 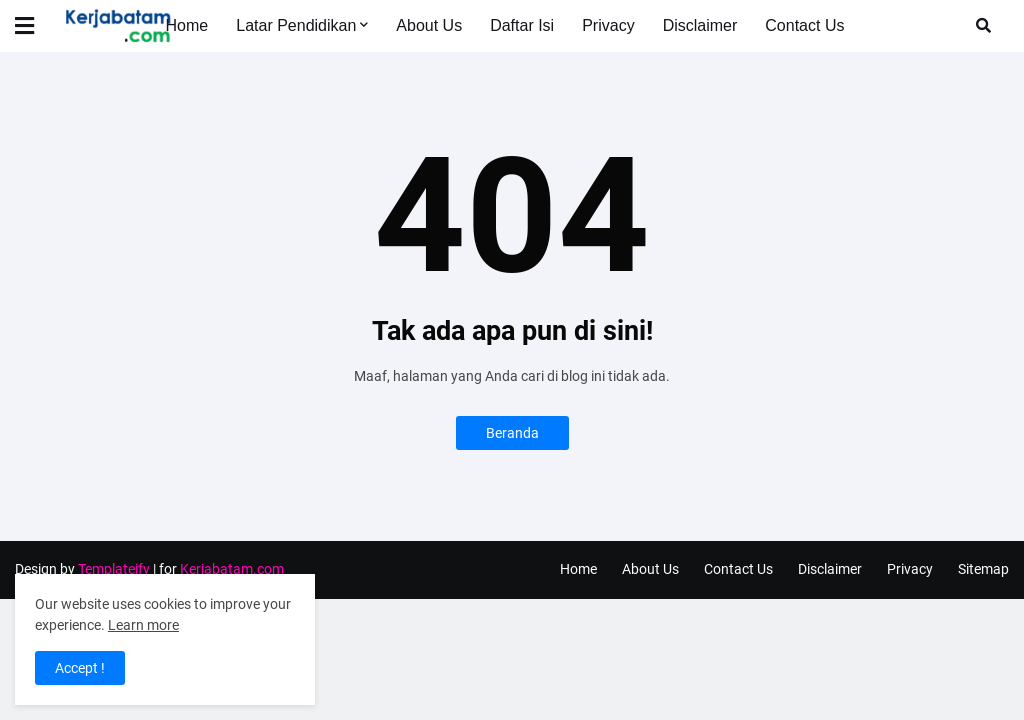 What do you see at coordinates (738, 569) in the screenshot?
I see `Contact Us` at bounding box center [738, 569].